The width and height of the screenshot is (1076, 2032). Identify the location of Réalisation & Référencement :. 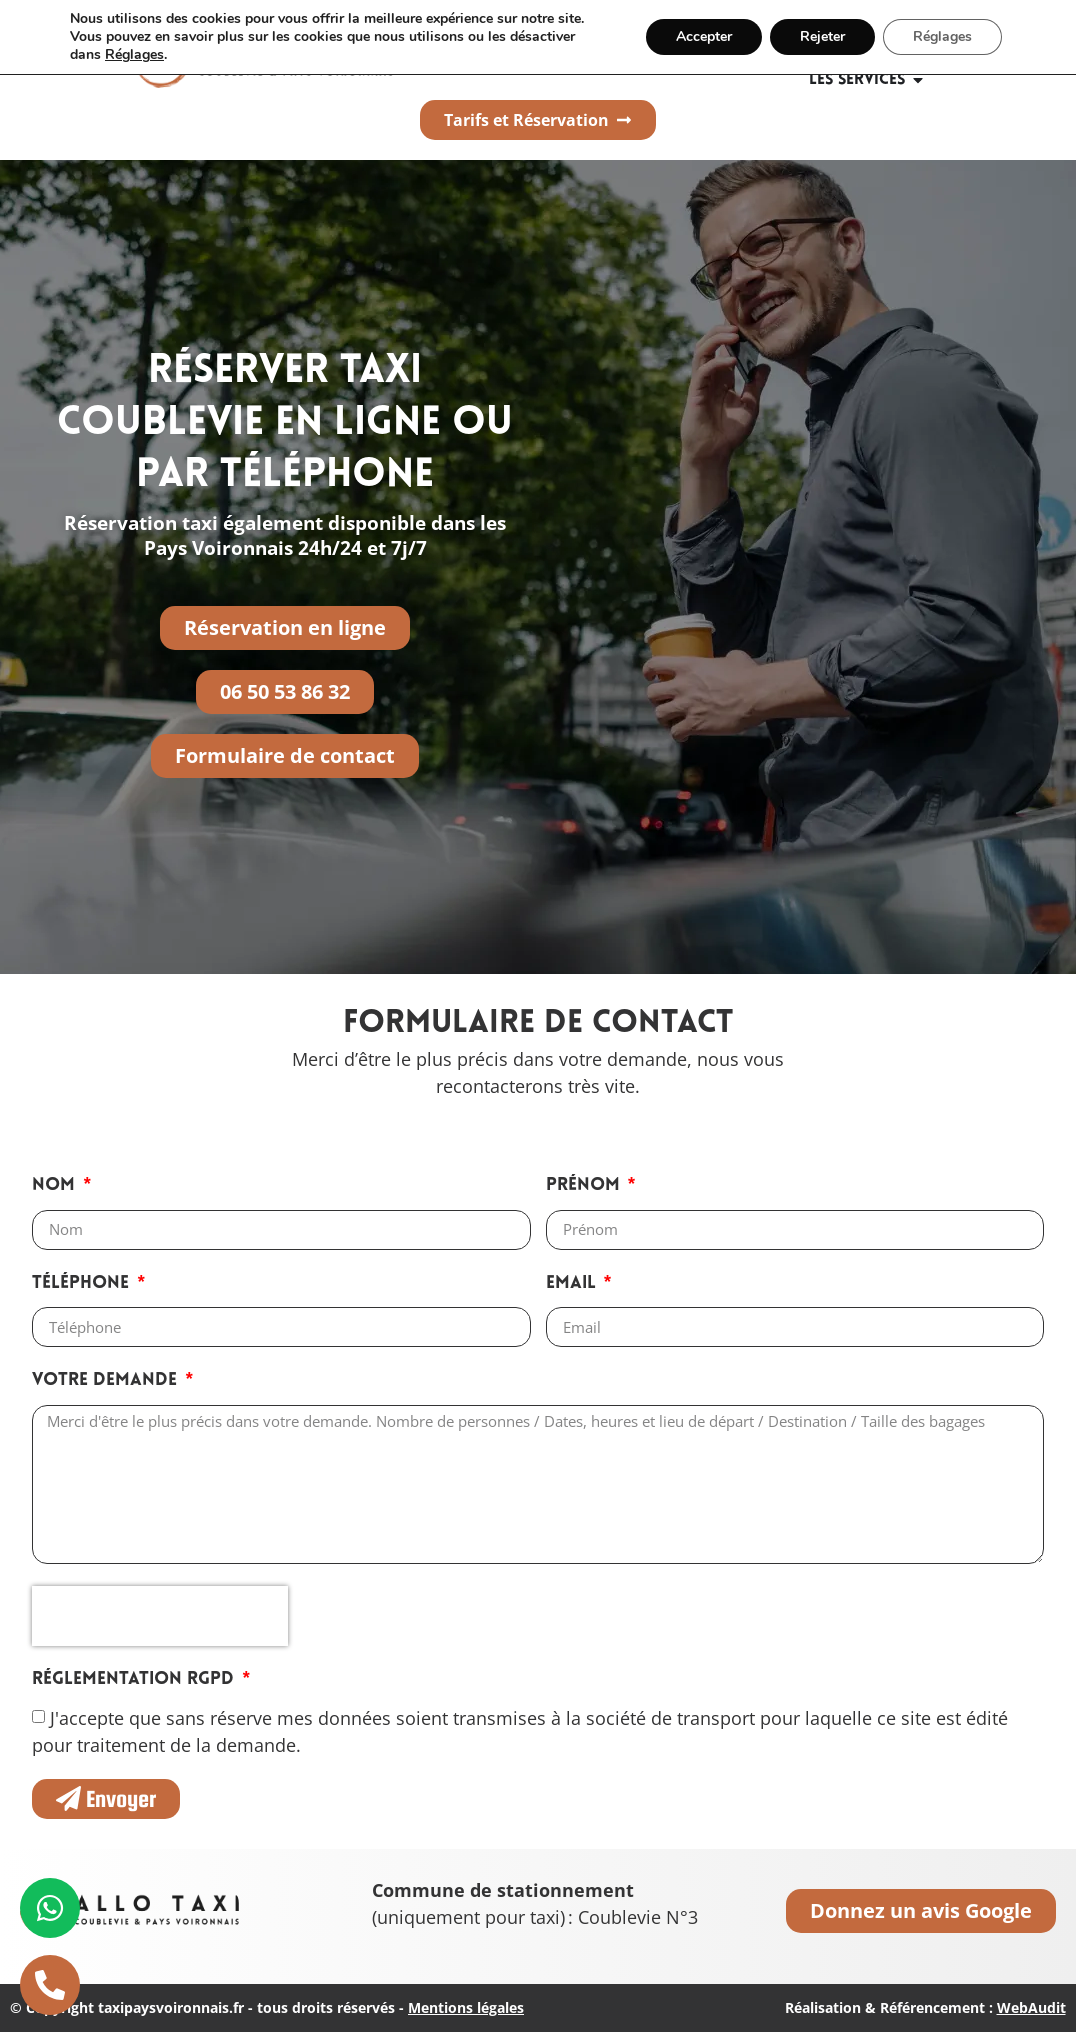
(925, 2007).